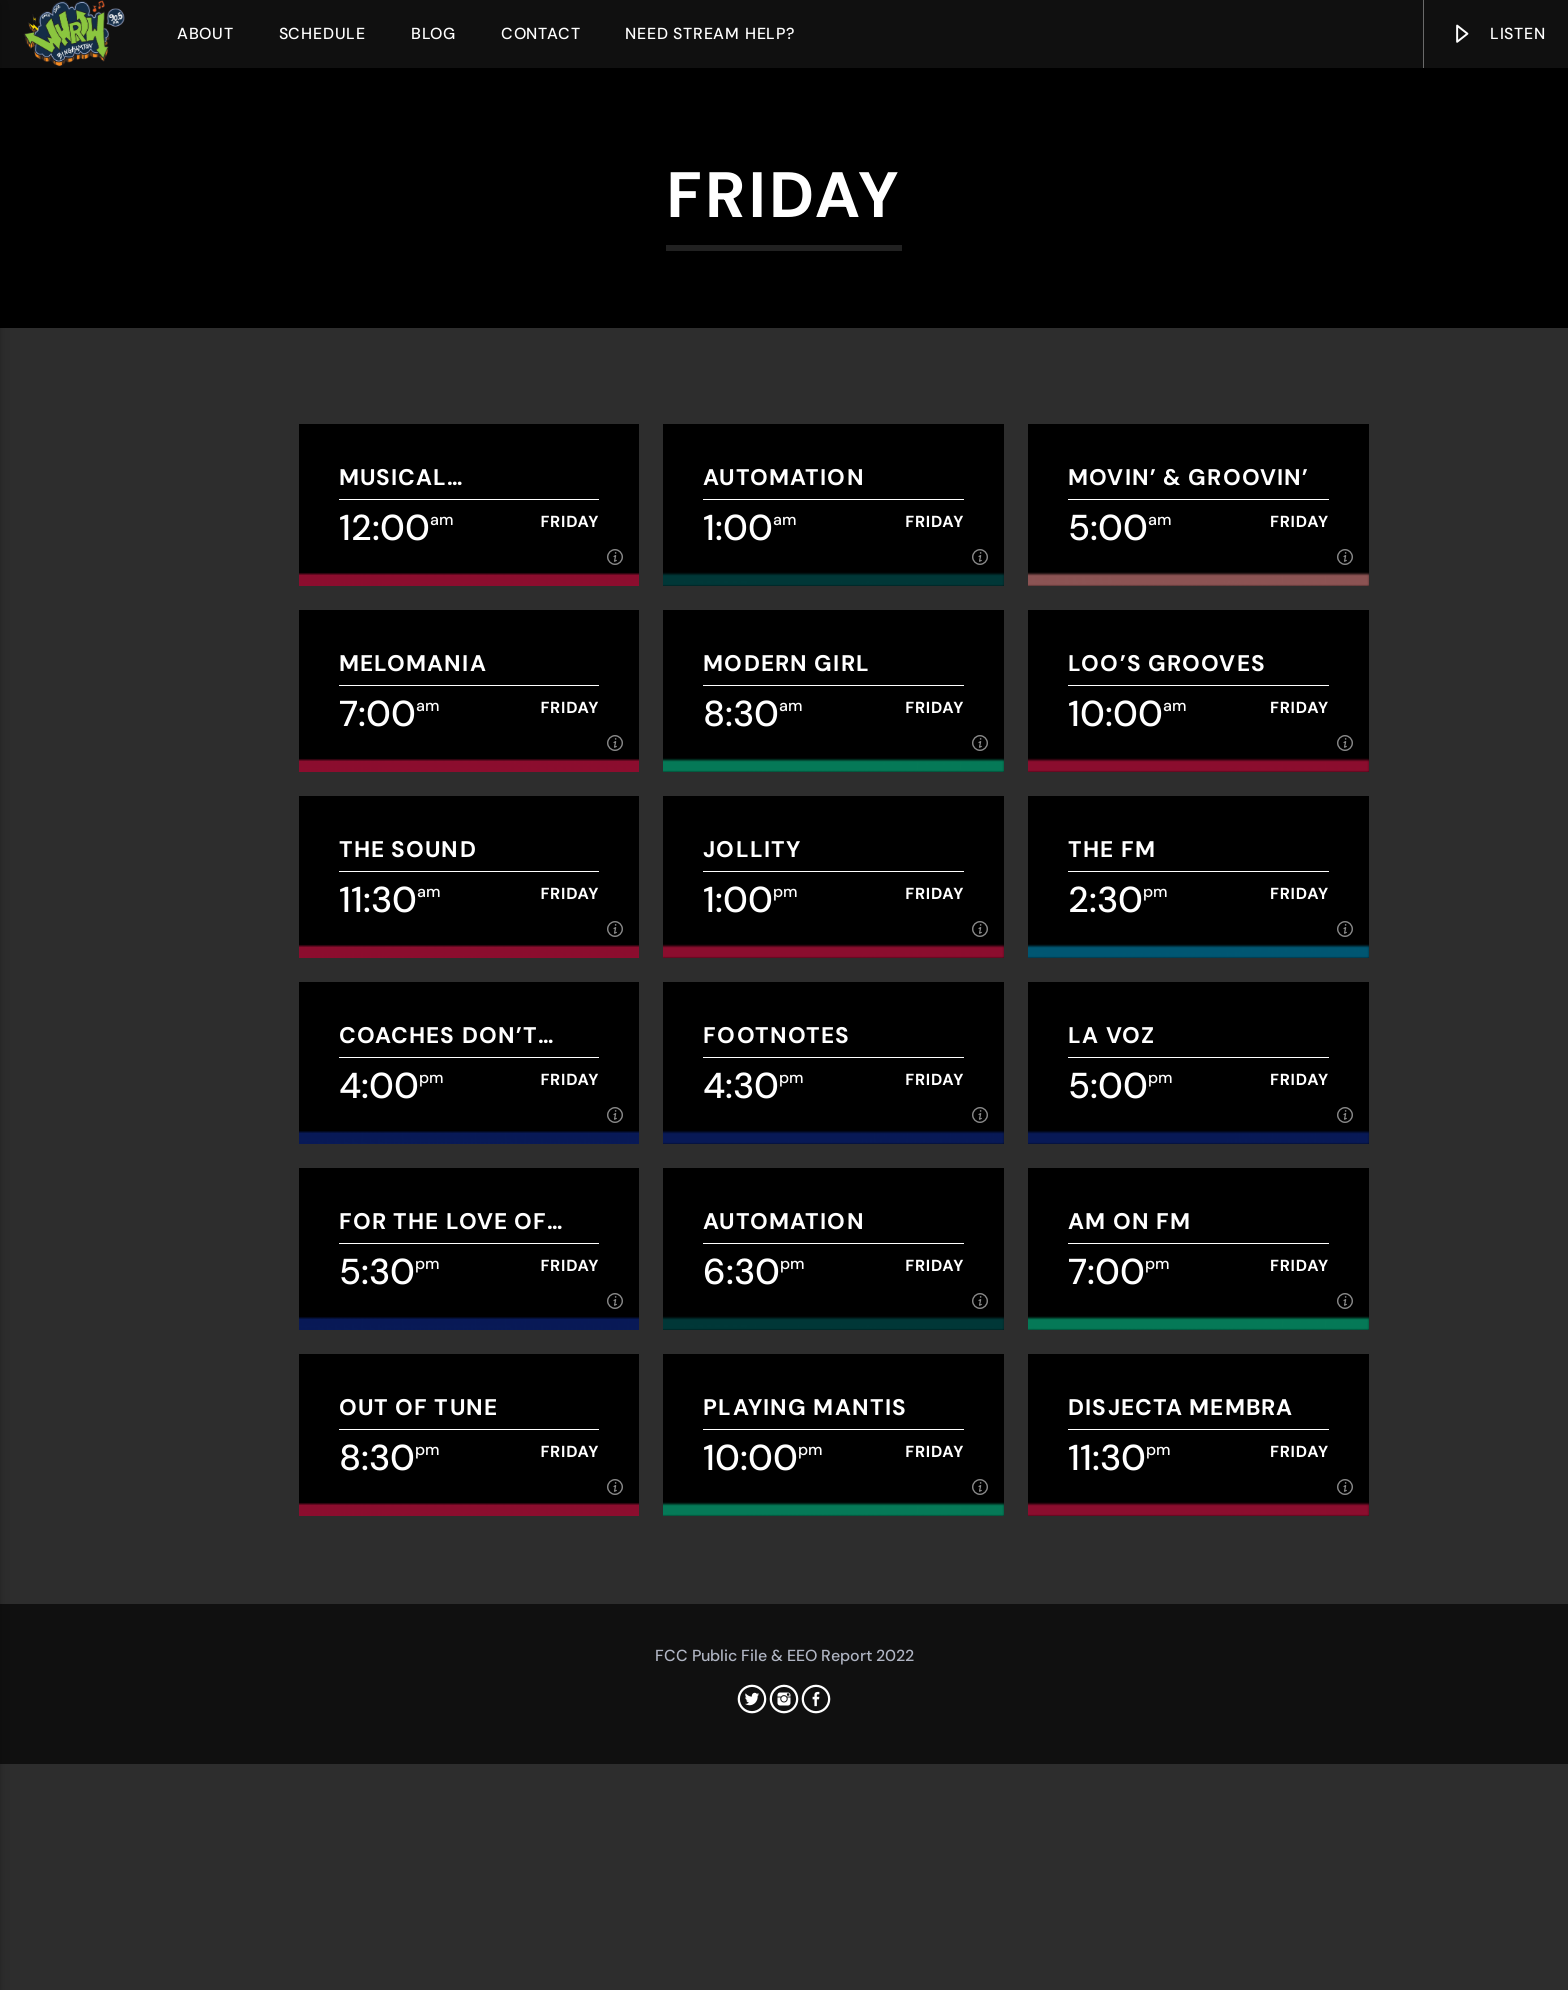 Image resolution: width=1568 pixels, height=1990 pixels. I want to click on Modern Girl, so click(786, 1183).